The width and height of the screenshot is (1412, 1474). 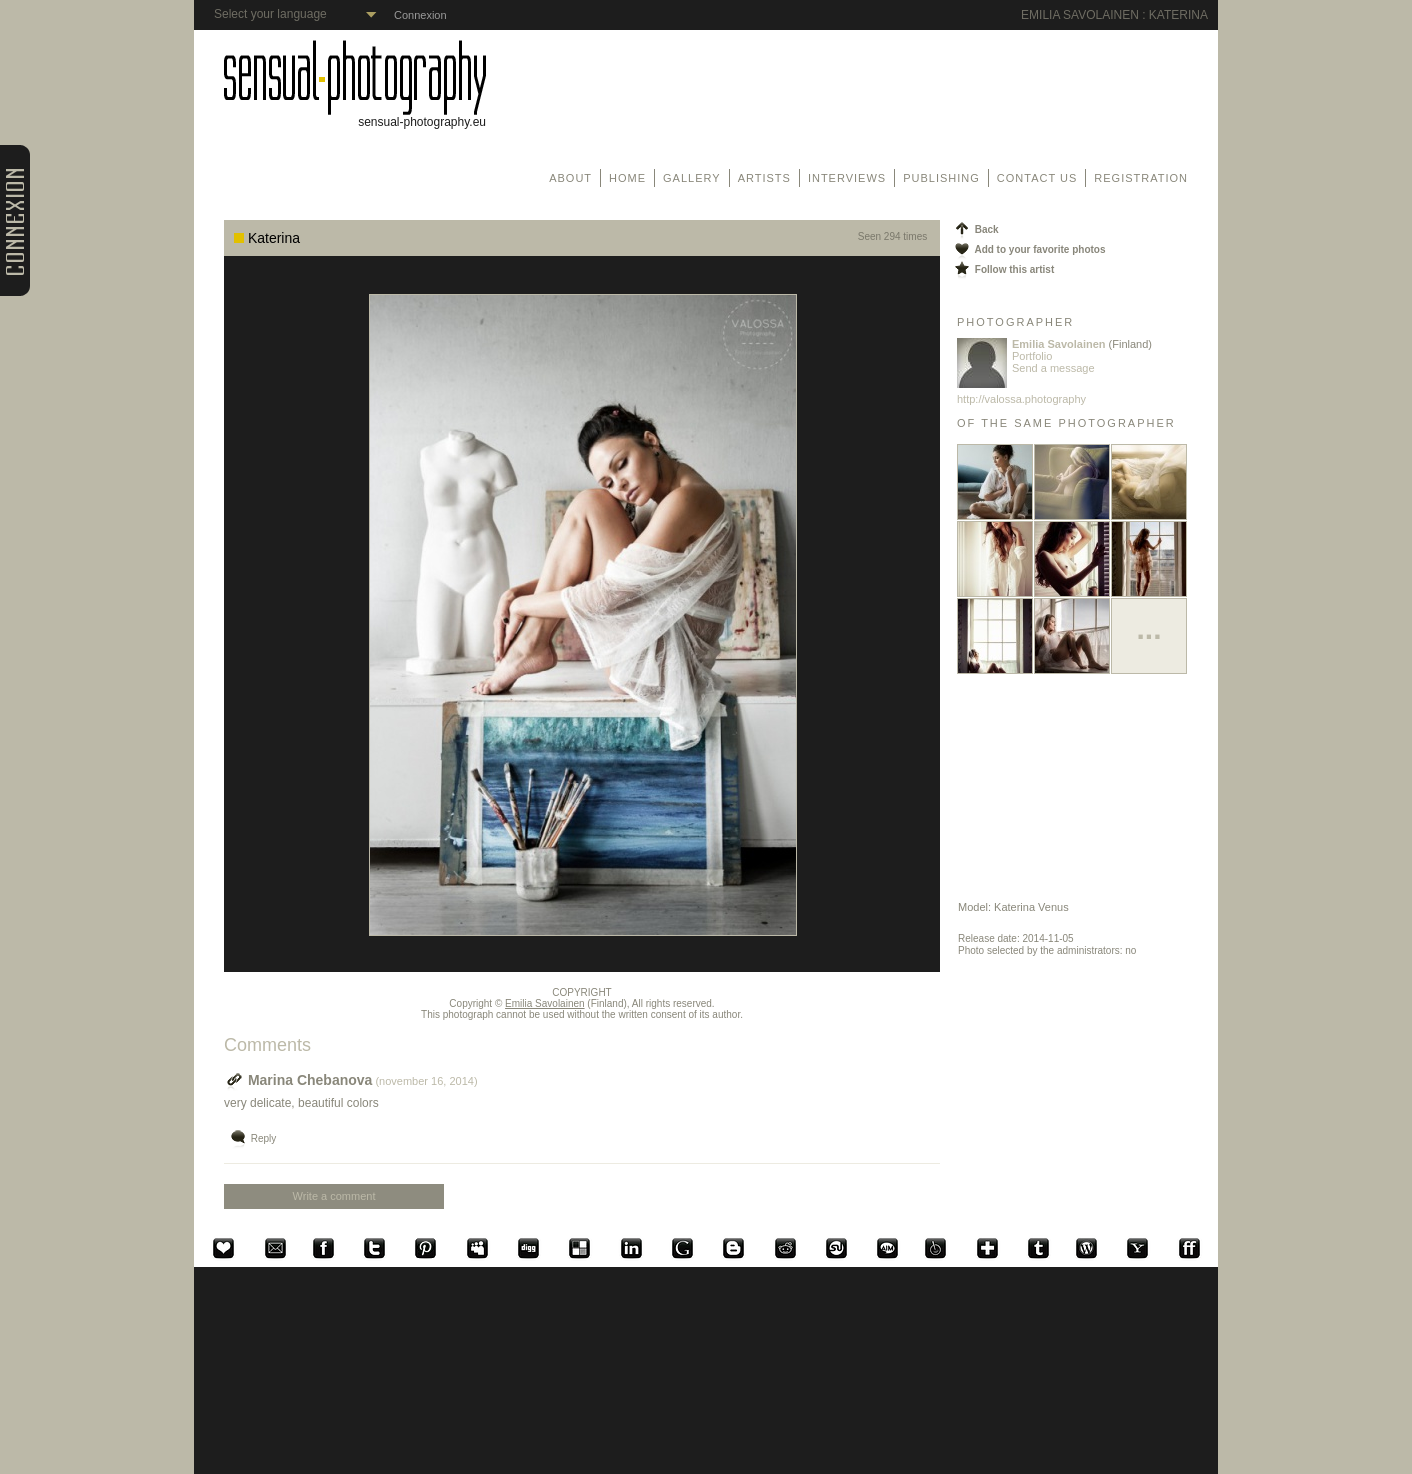 What do you see at coordinates (764, 178) in the screenshot?
I see `Artists` at bounding box center [764, 178].